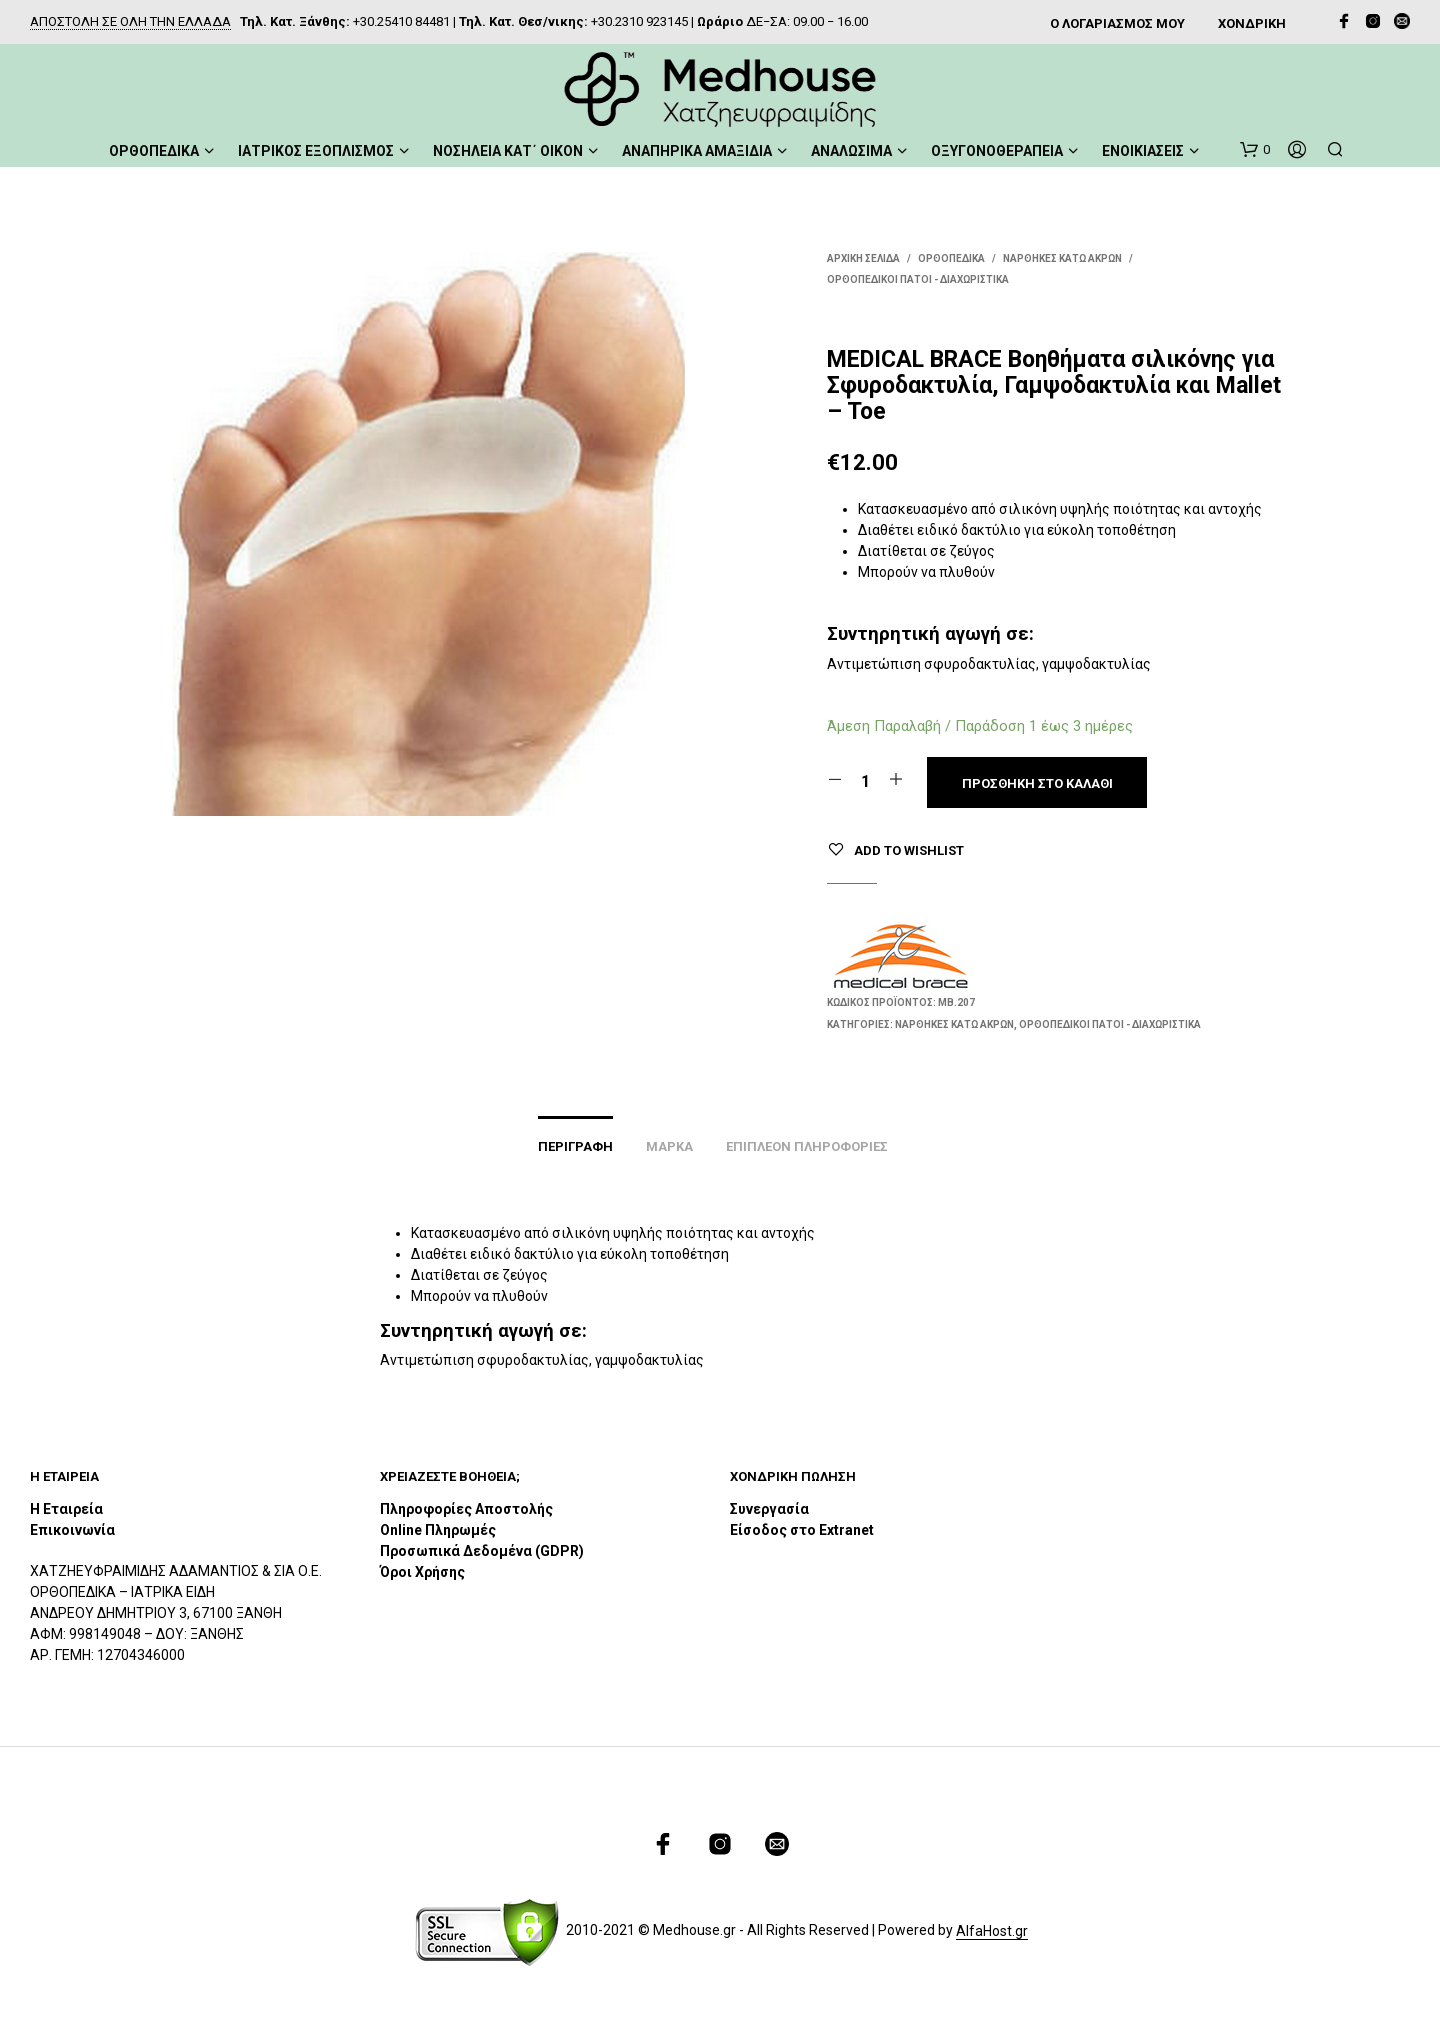  Describe the element at coordinates (72, 1530) in the screenshot. I see `Επικοινωνία` at that location.